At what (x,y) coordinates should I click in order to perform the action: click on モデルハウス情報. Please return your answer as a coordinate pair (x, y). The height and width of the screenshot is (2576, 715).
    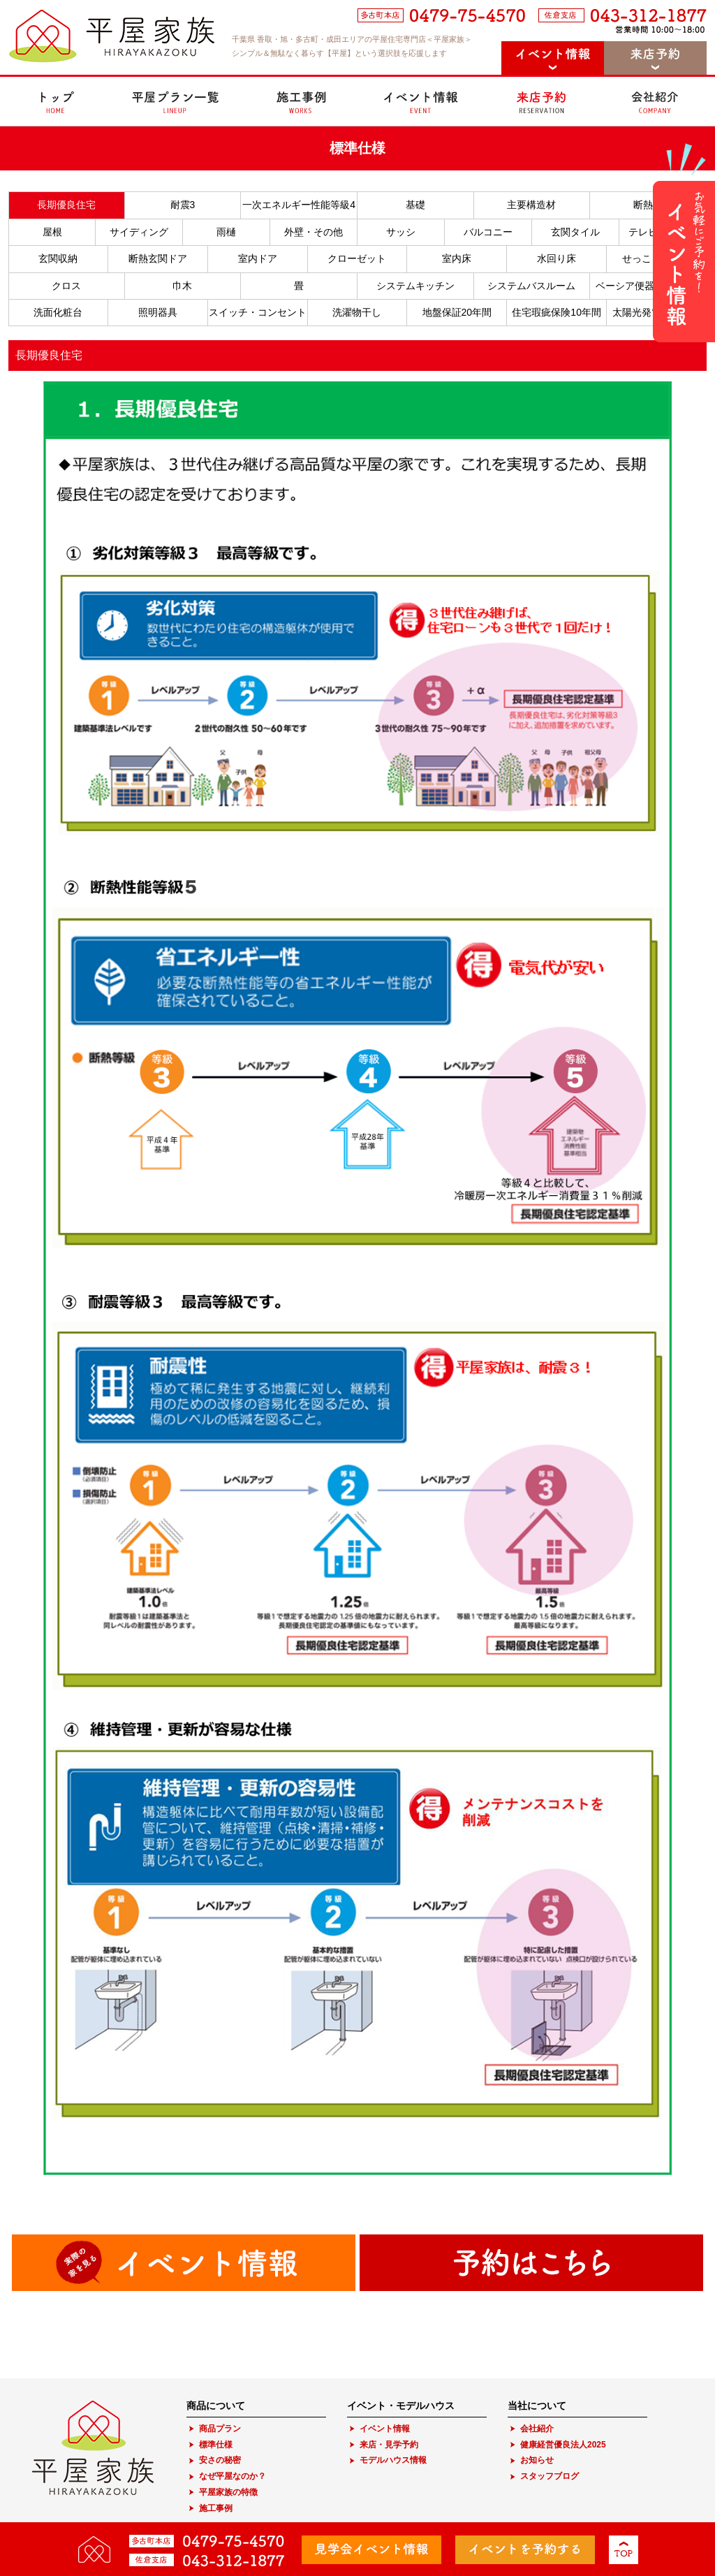
    Looking at the image, I should click on (393, 2460).